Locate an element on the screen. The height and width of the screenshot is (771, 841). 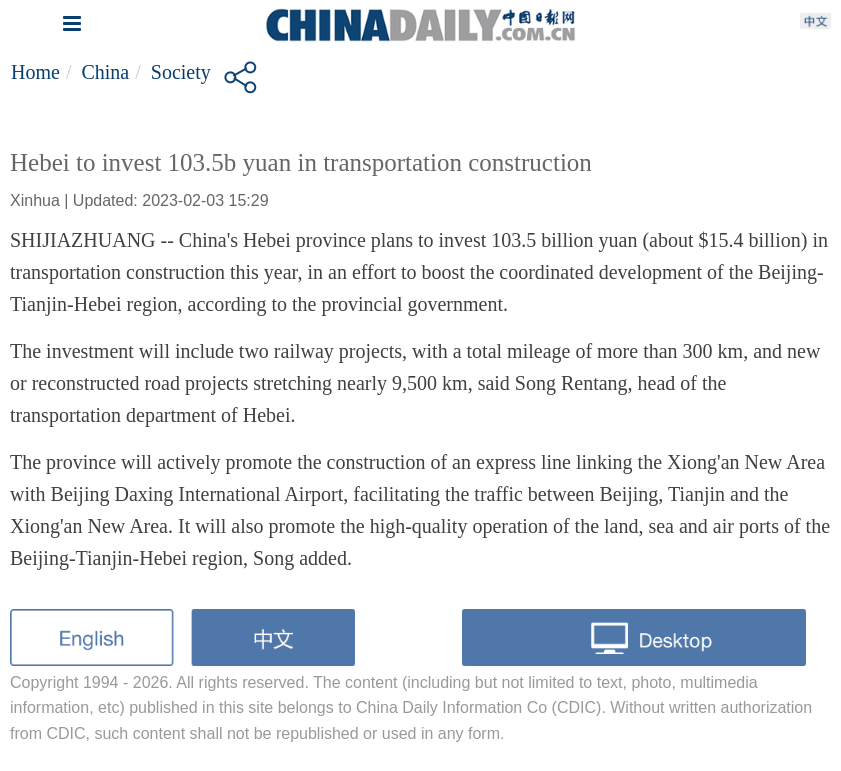
Home is located at coordinates (35, 72).